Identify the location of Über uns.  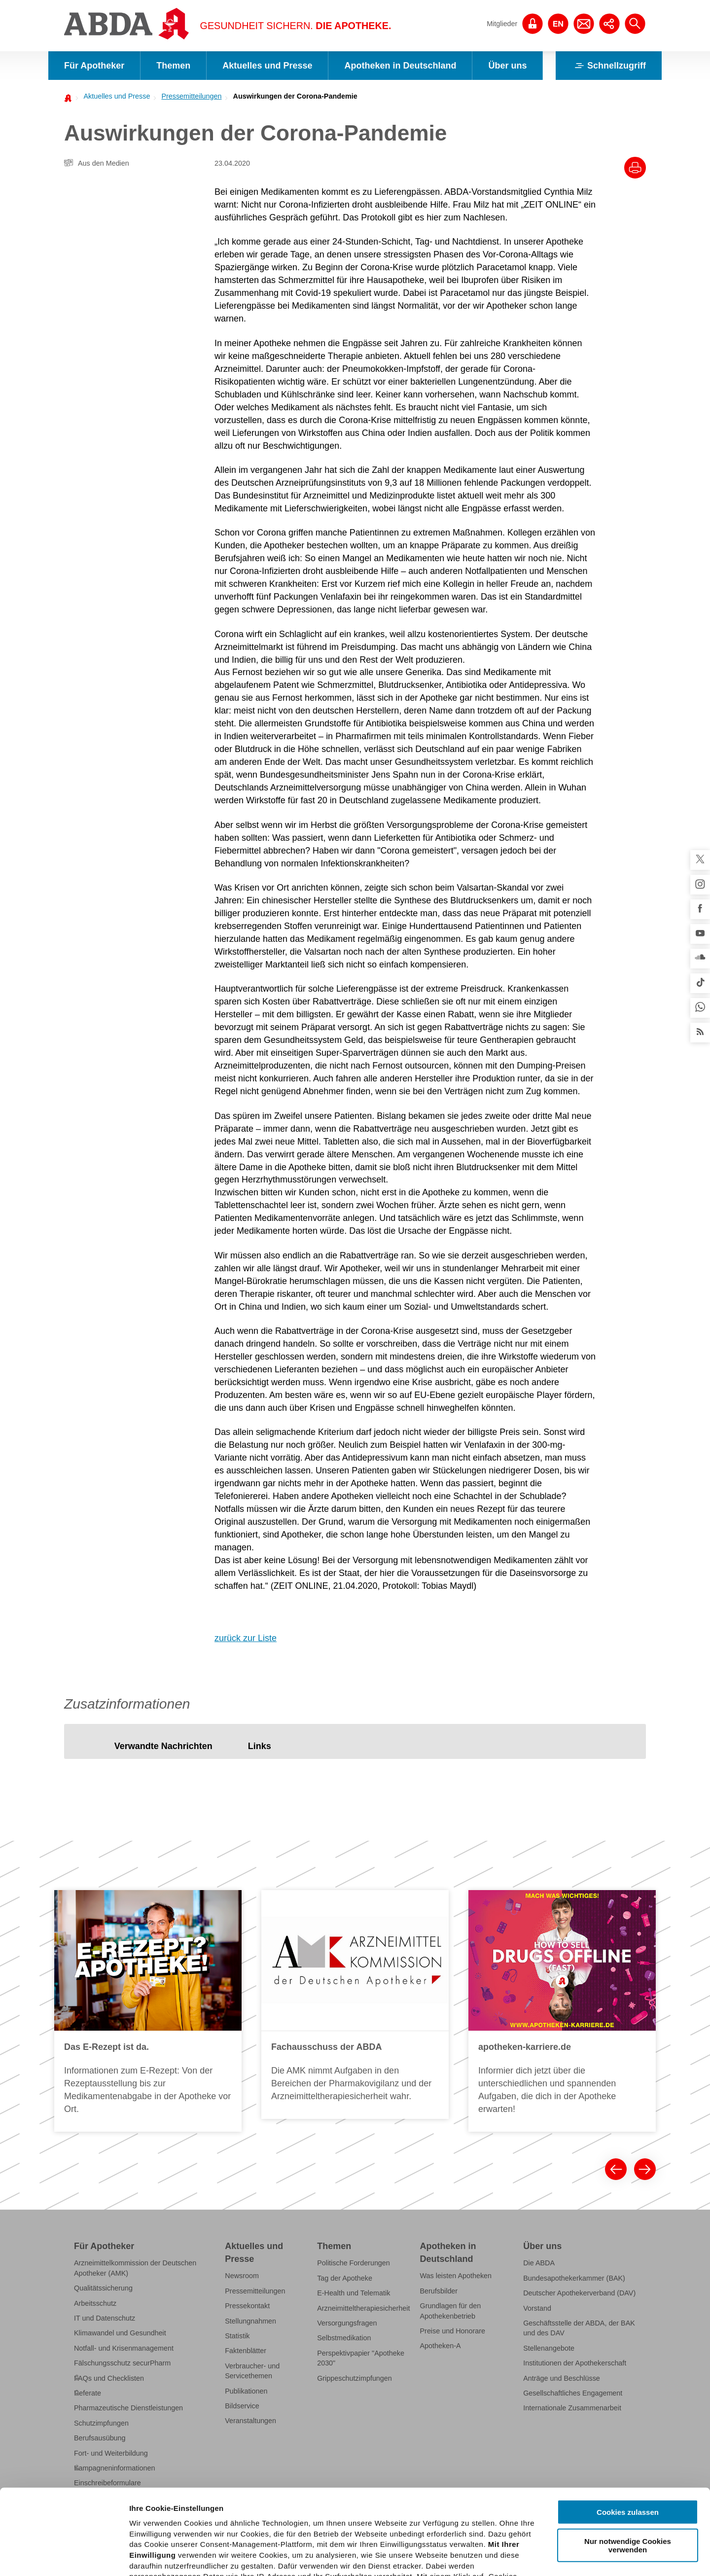
(507, 66).